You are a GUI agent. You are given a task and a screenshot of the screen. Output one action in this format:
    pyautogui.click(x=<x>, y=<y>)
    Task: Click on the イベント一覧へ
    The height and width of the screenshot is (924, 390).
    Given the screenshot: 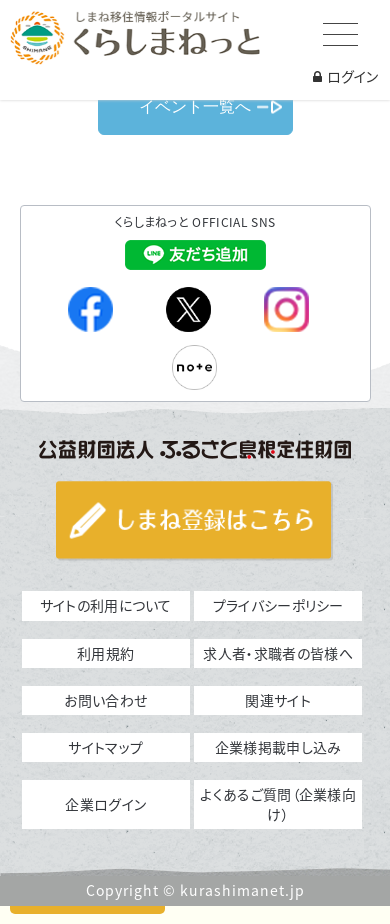 What is the action you would take?
    pyautogui.click(x=195, y=106)
    